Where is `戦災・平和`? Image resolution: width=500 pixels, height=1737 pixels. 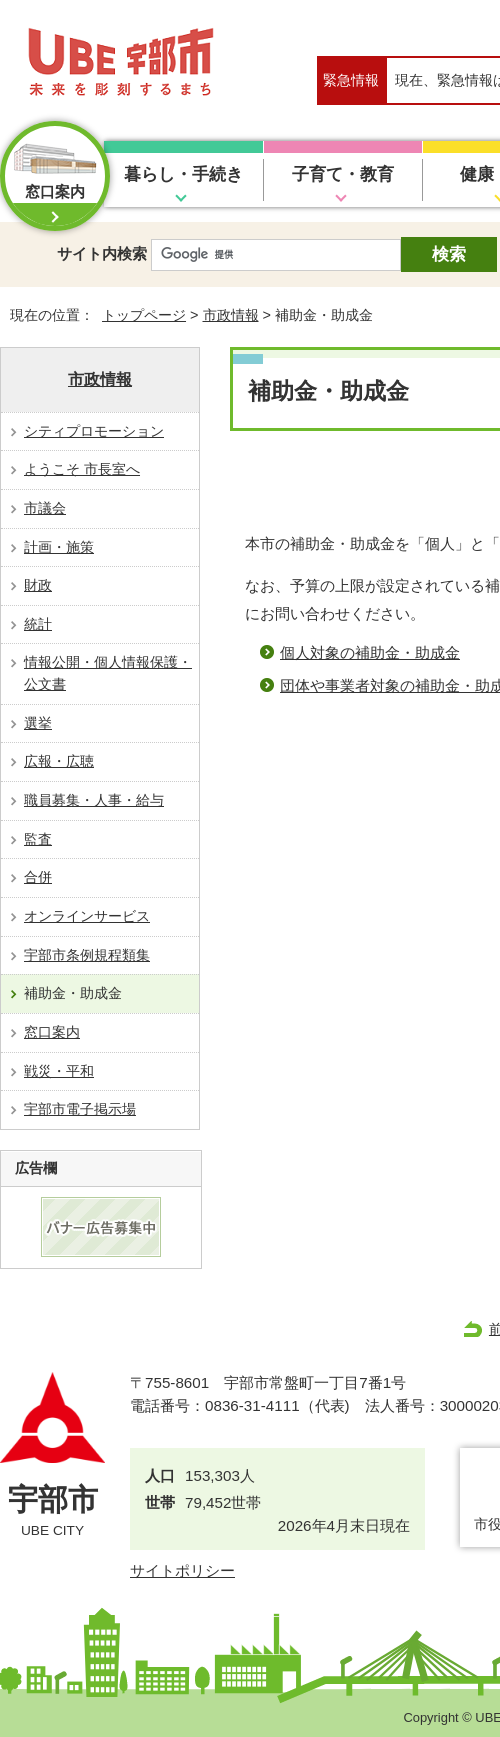
戦災・平和 is located at coordinates (59, 1071).